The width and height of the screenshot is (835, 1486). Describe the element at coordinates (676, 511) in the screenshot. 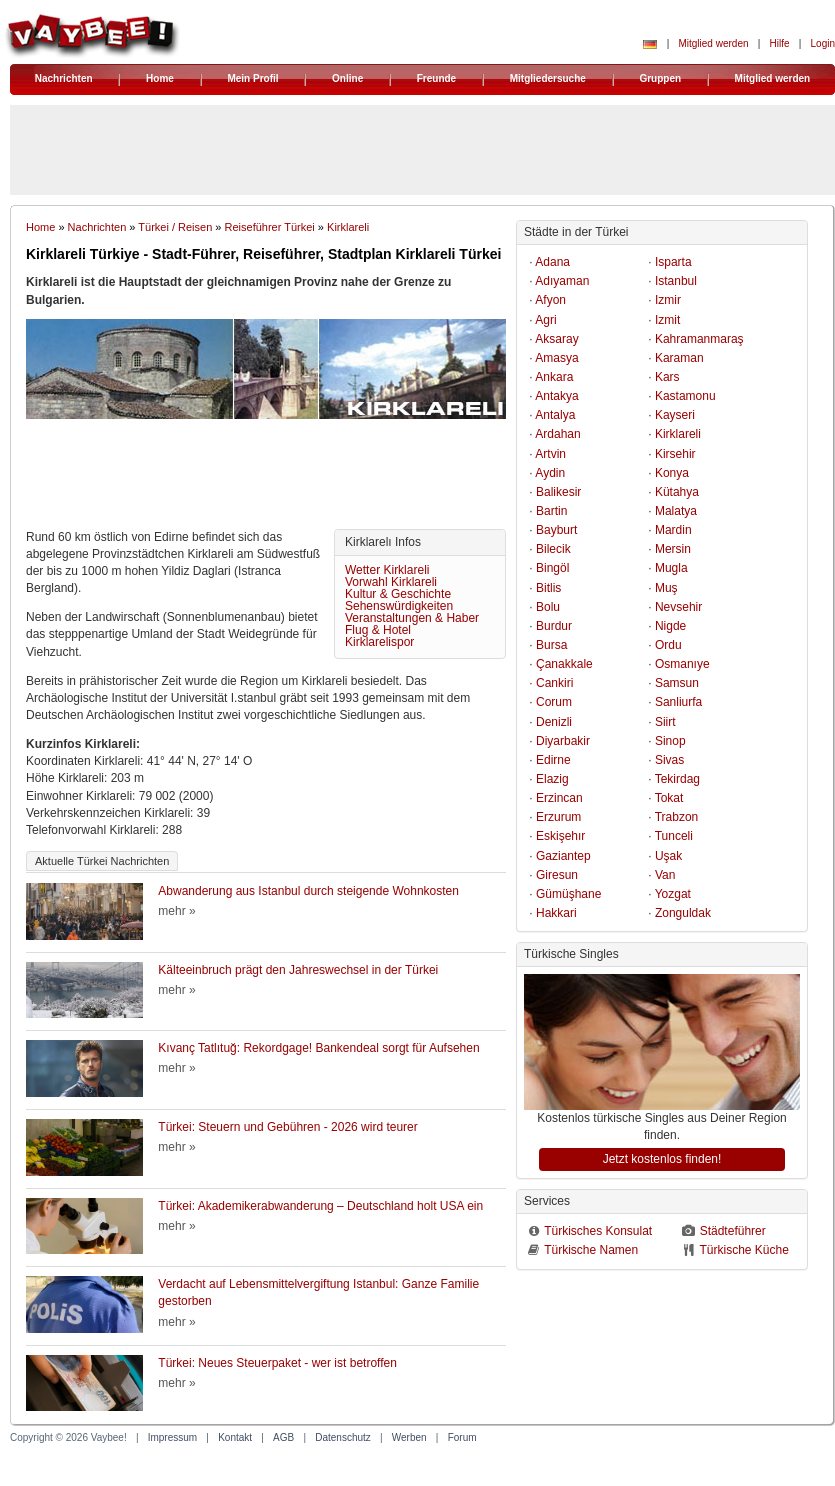

I see `Malatya` at that location.